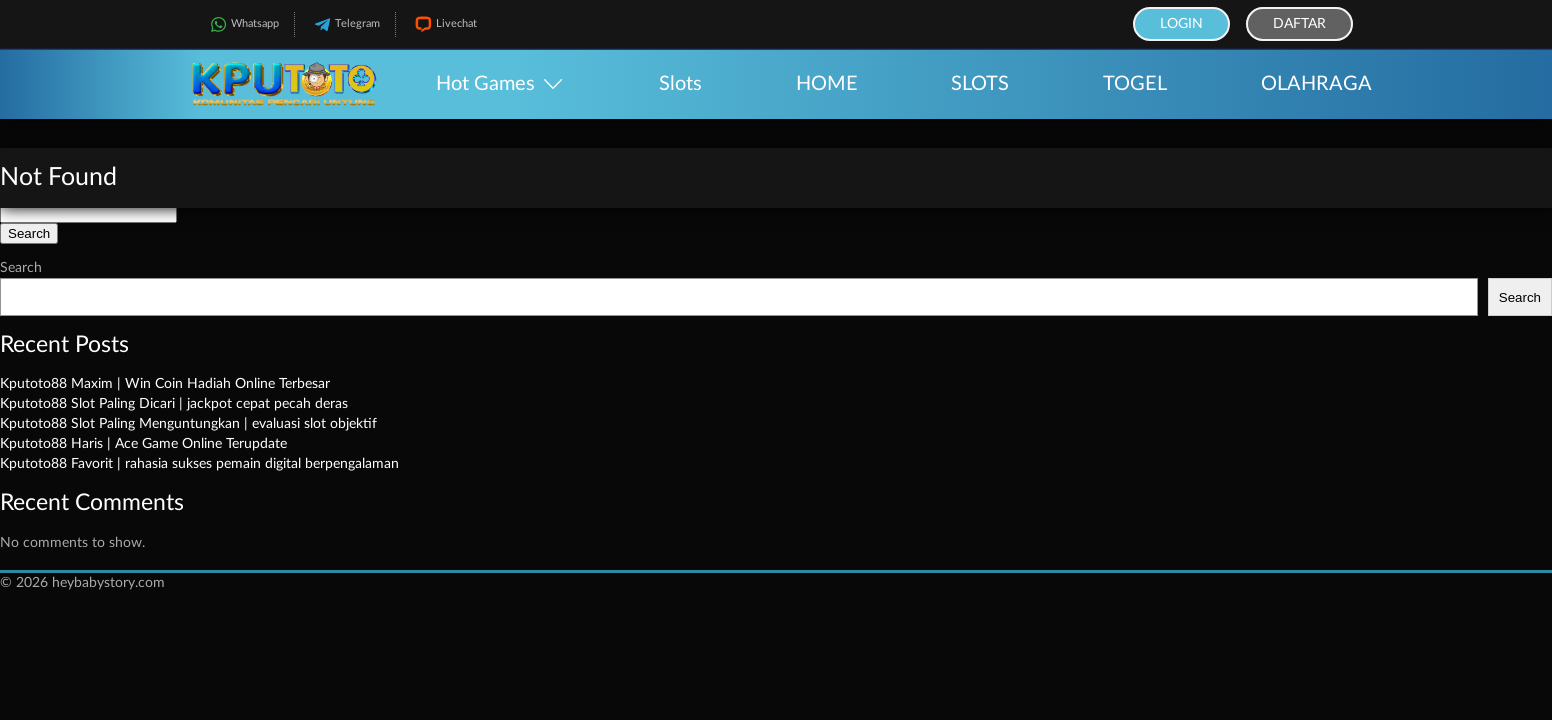  I want to click on TOGEL, so click(1135, 84).